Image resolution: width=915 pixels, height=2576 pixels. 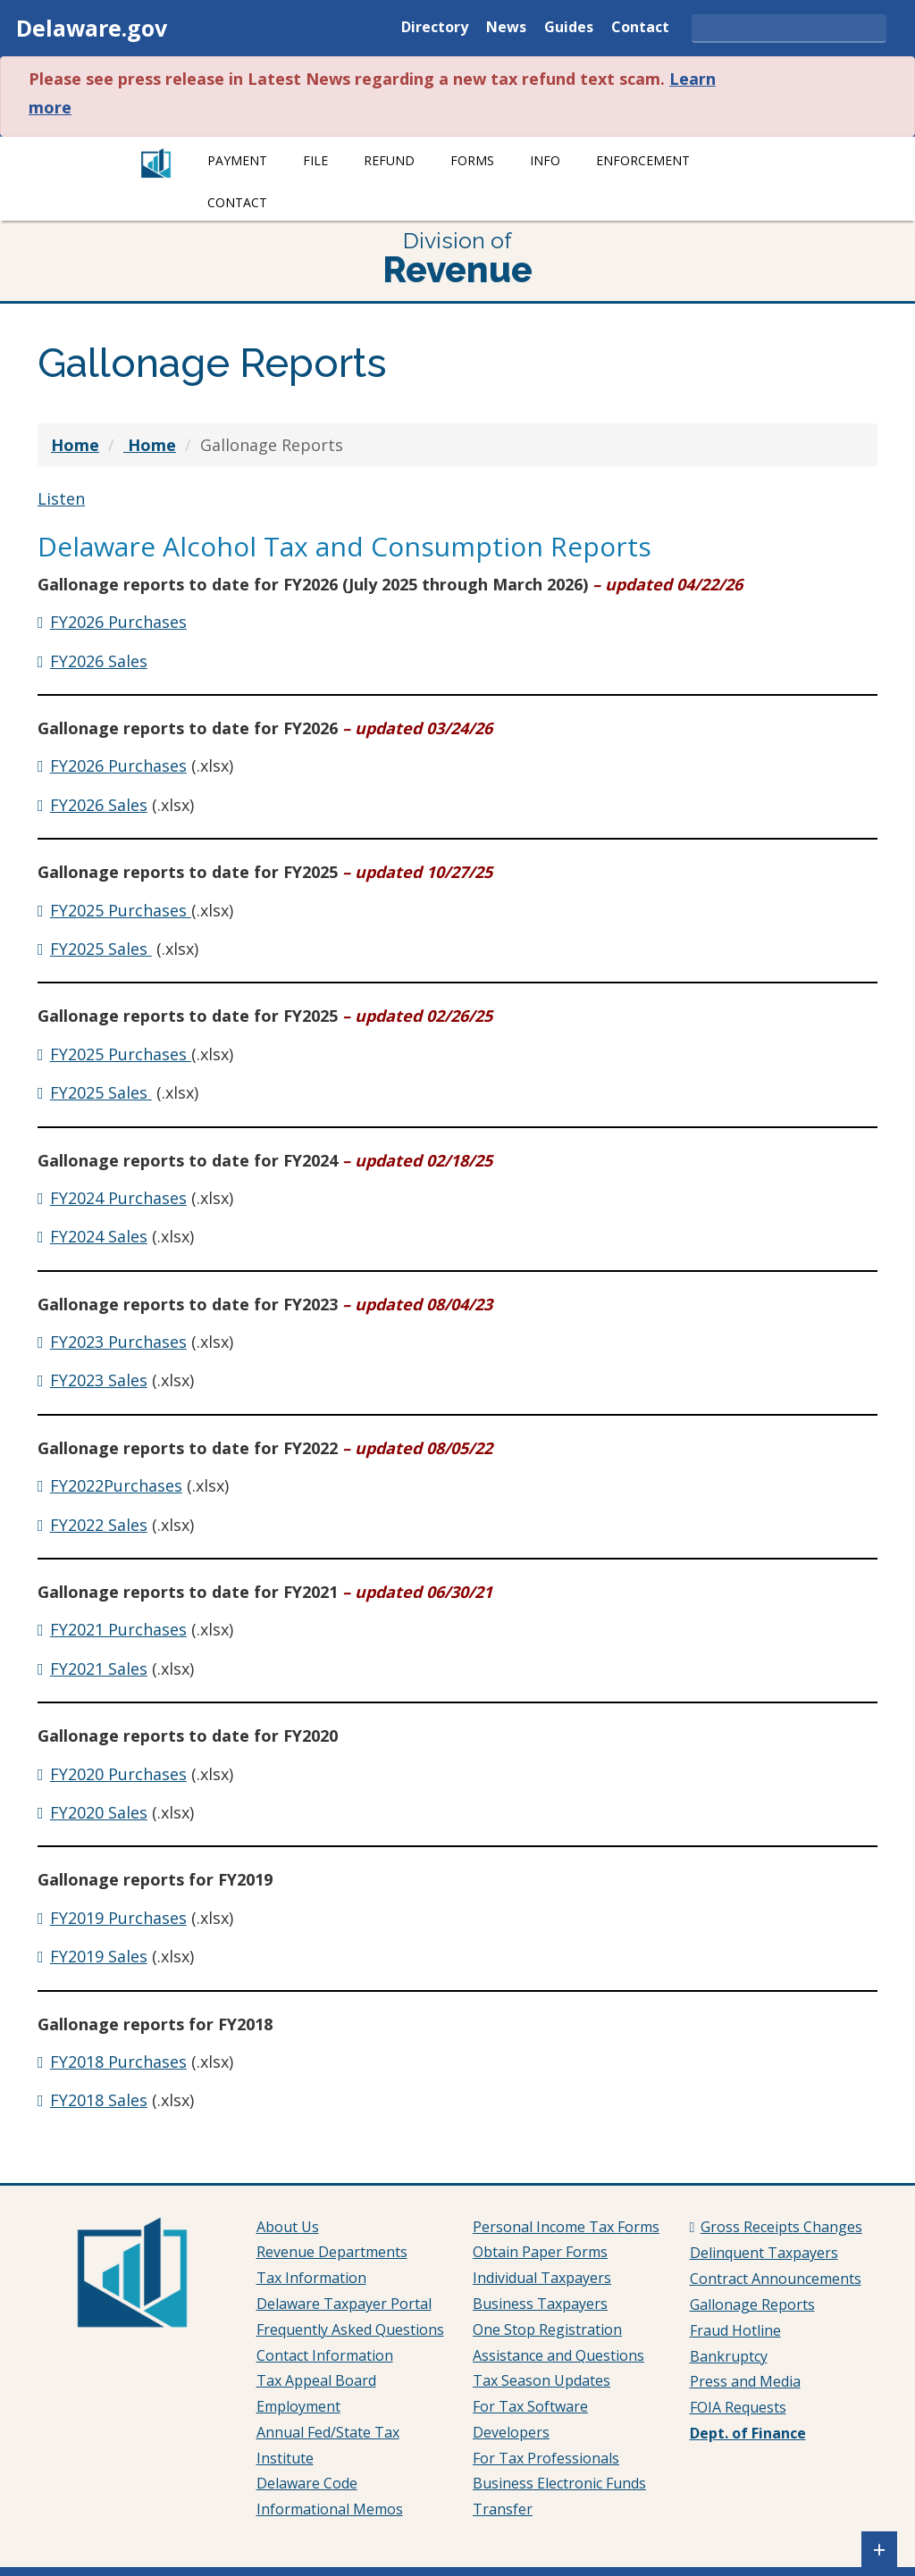 I want to click on Contact, so click(x=640, y=28).